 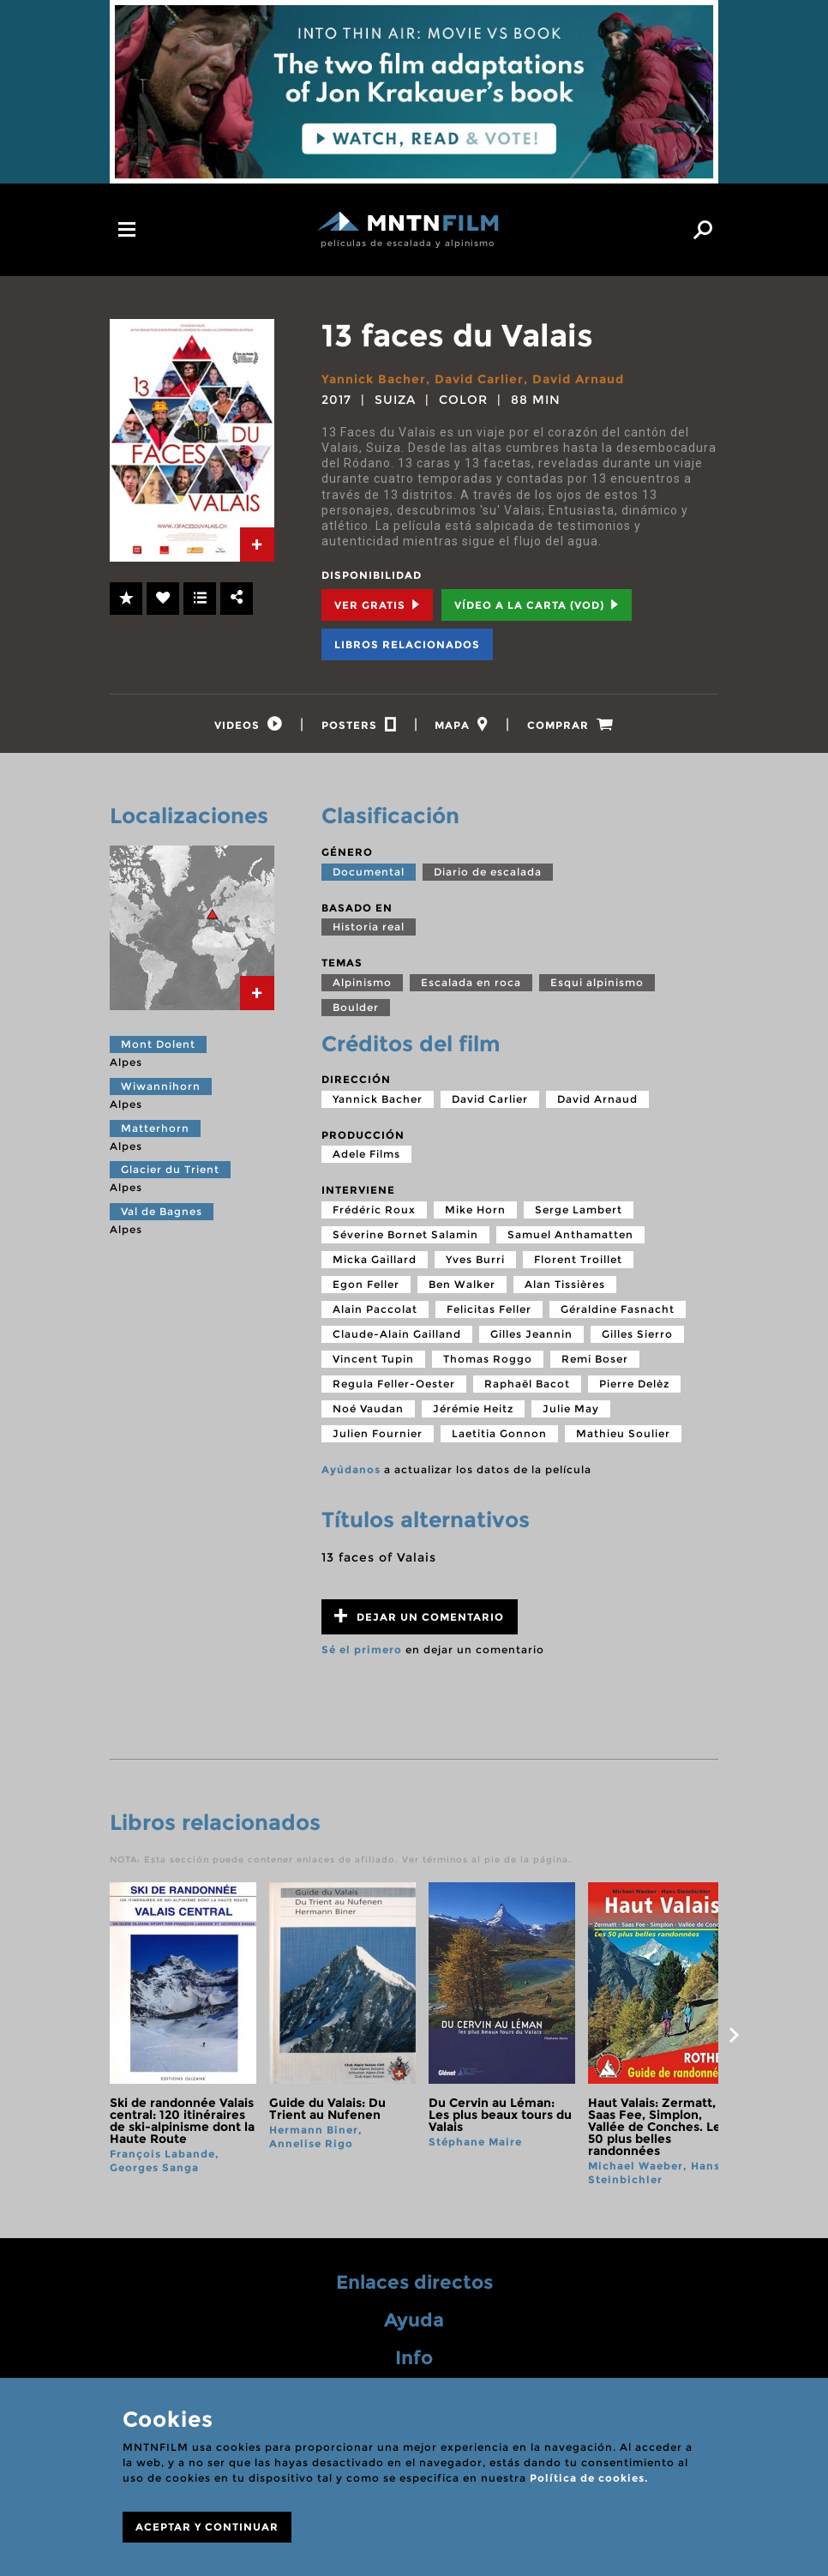 What do you see at coordinates (361, 1649) in the screenshot?
I see `Sé el primero` at bounding box center [361, 1649].